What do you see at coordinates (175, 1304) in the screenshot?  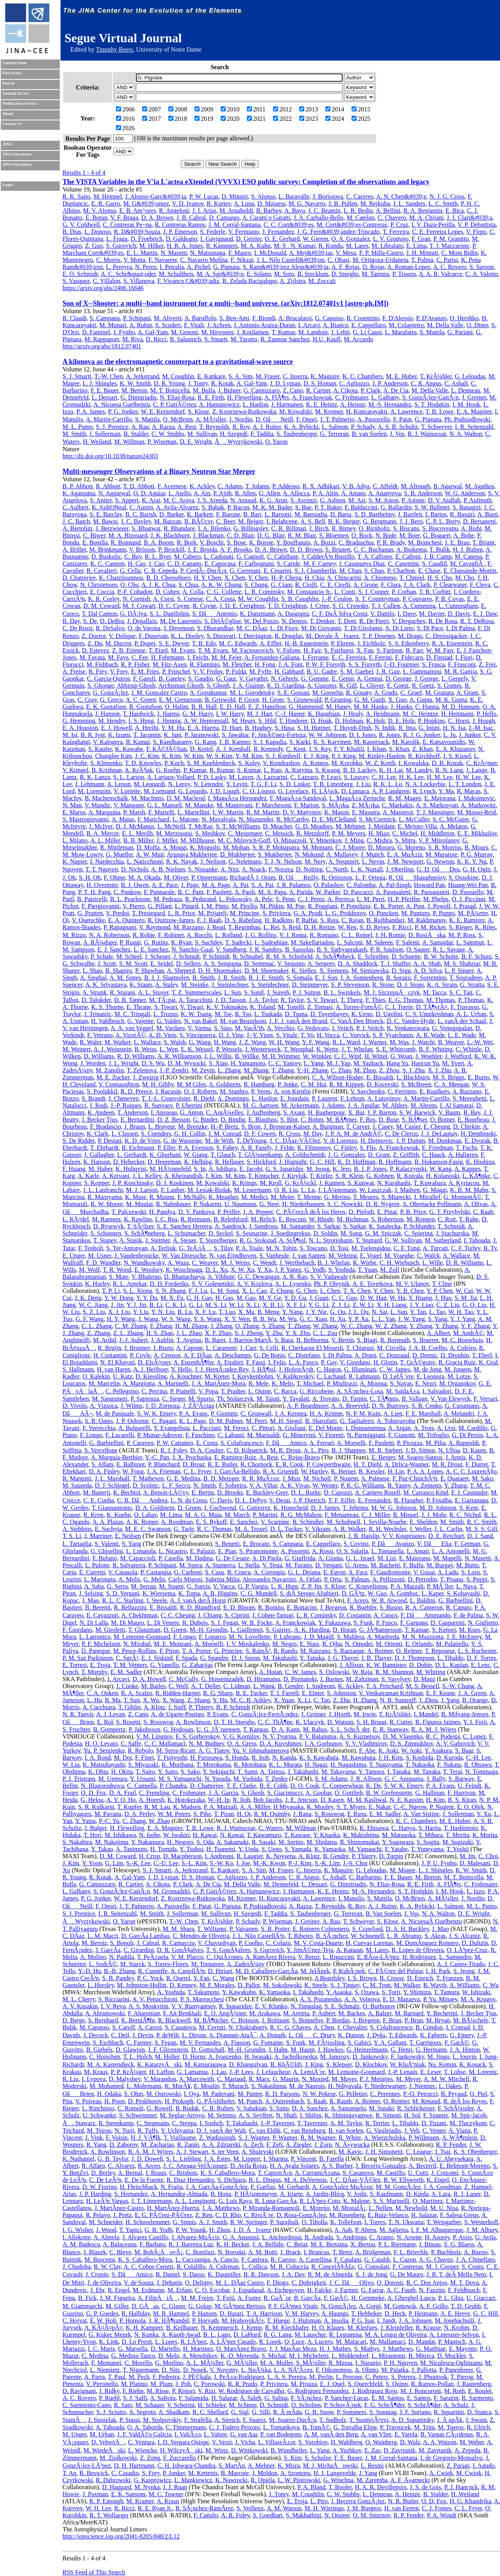 I see `C. K. Li` at bounding box center [175, 1304].